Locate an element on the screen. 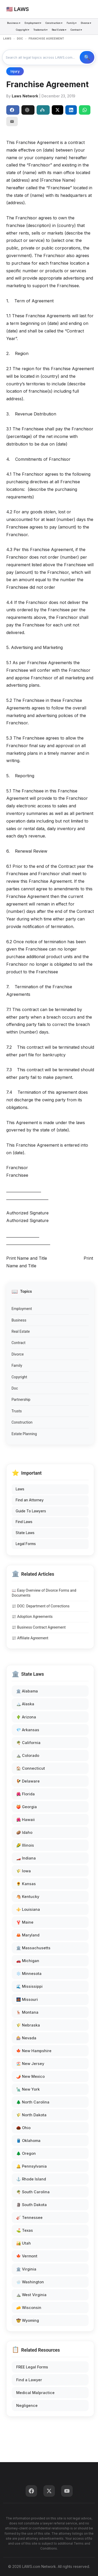 The width and height of the screenshot is (98, 2576). State Laws is located at coordinates (25, 1533).